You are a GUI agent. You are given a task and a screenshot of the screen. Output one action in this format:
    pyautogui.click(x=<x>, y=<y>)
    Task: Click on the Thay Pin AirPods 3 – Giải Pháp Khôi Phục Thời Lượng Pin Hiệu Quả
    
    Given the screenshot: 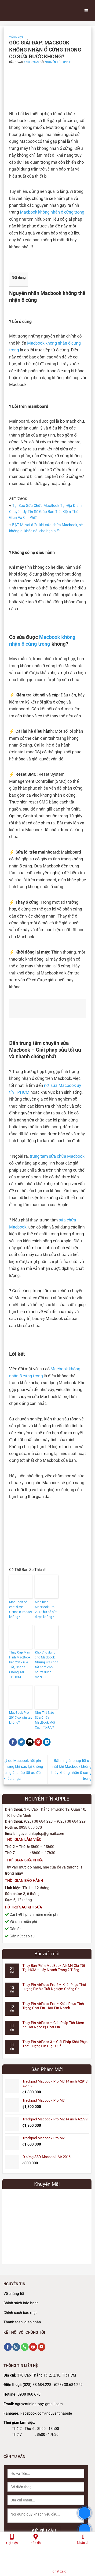 What is the action you would take?
    pyautogui.click(x=55, y=2044)
    